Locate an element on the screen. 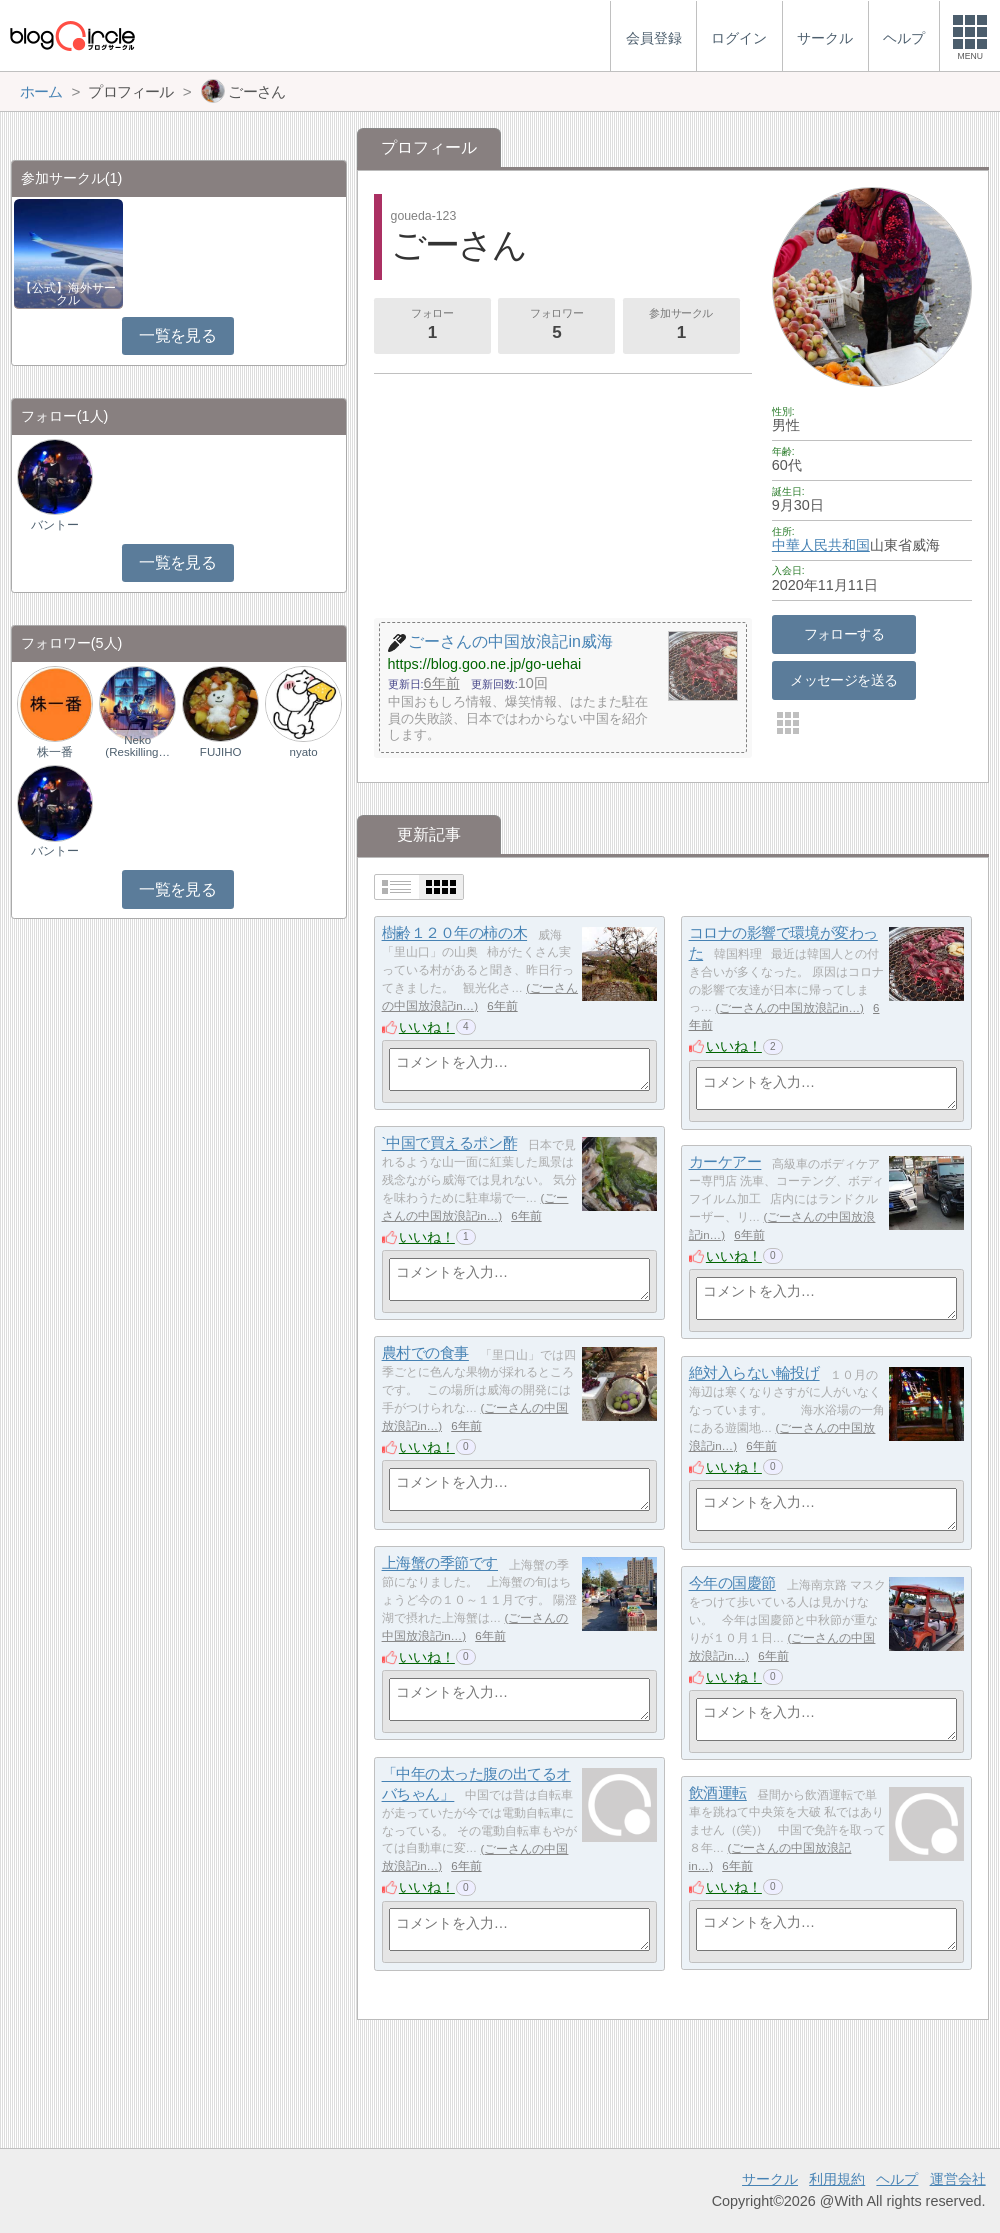 Image resolution: width=1000 pixels, height=2233 pixels. FUJIHO is located at coordinates (221, 752).